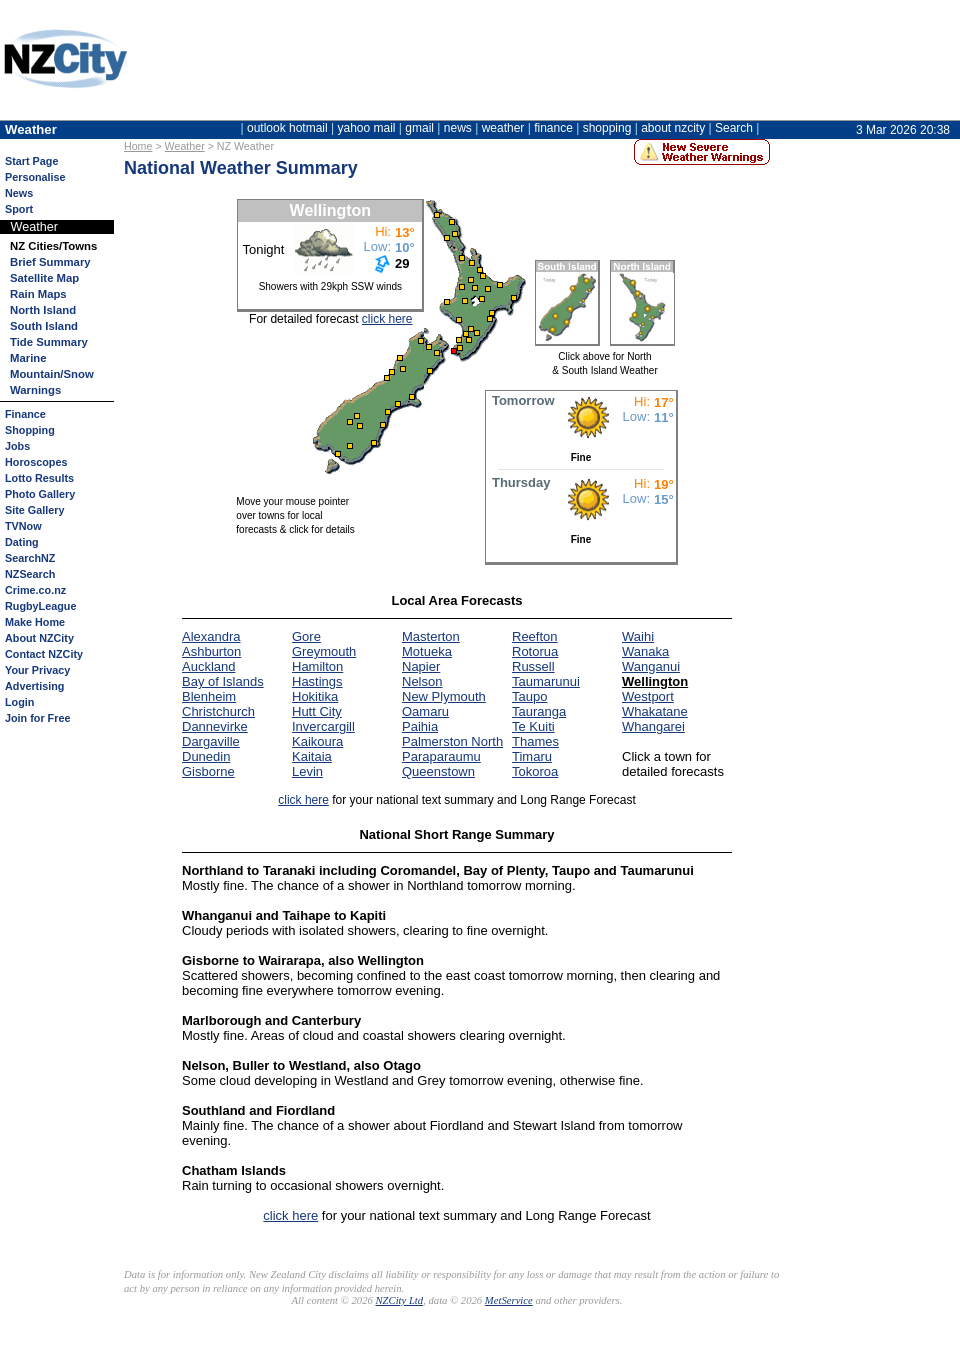 This screenshot has width=960, height=1358. I want to click on Kaikoura, so click(317, 741).